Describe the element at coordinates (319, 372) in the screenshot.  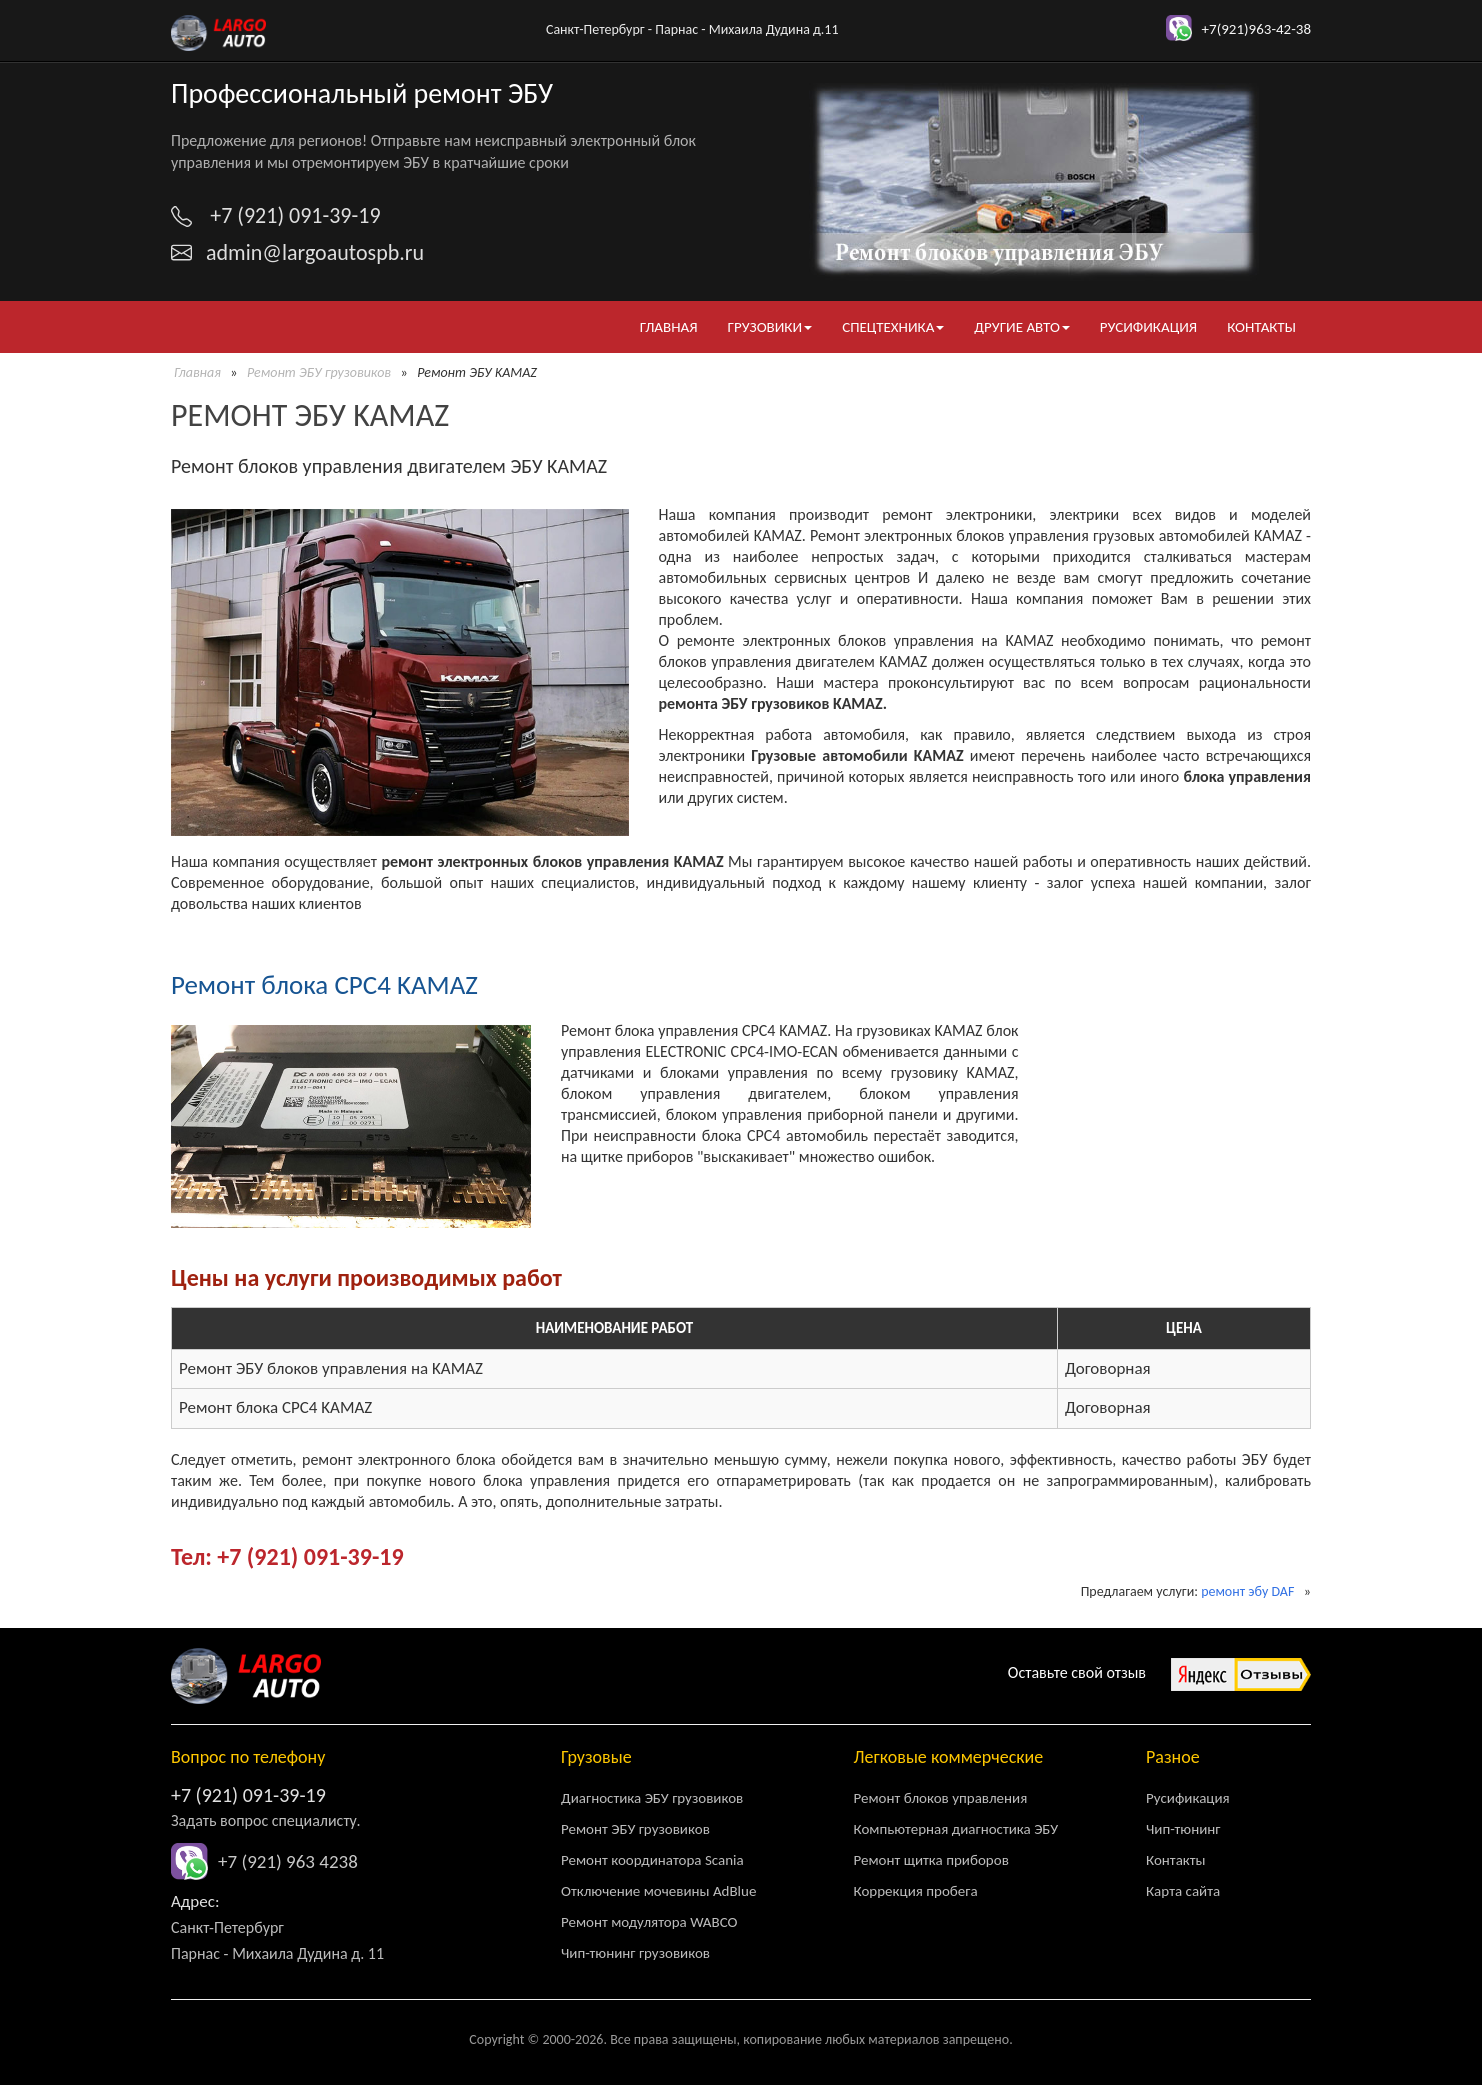
I see `Ремонт ЭБУ грузовиков` at that location.